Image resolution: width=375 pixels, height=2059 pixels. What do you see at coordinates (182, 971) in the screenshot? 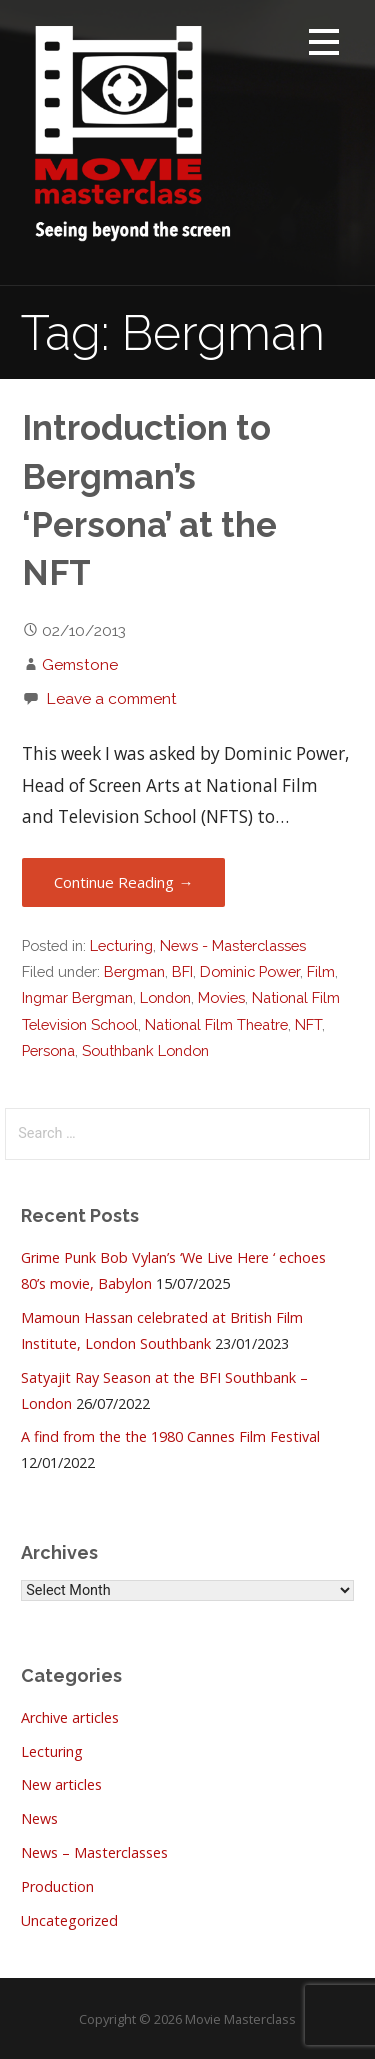
I see `BFI` at bounding box center [182, 971].